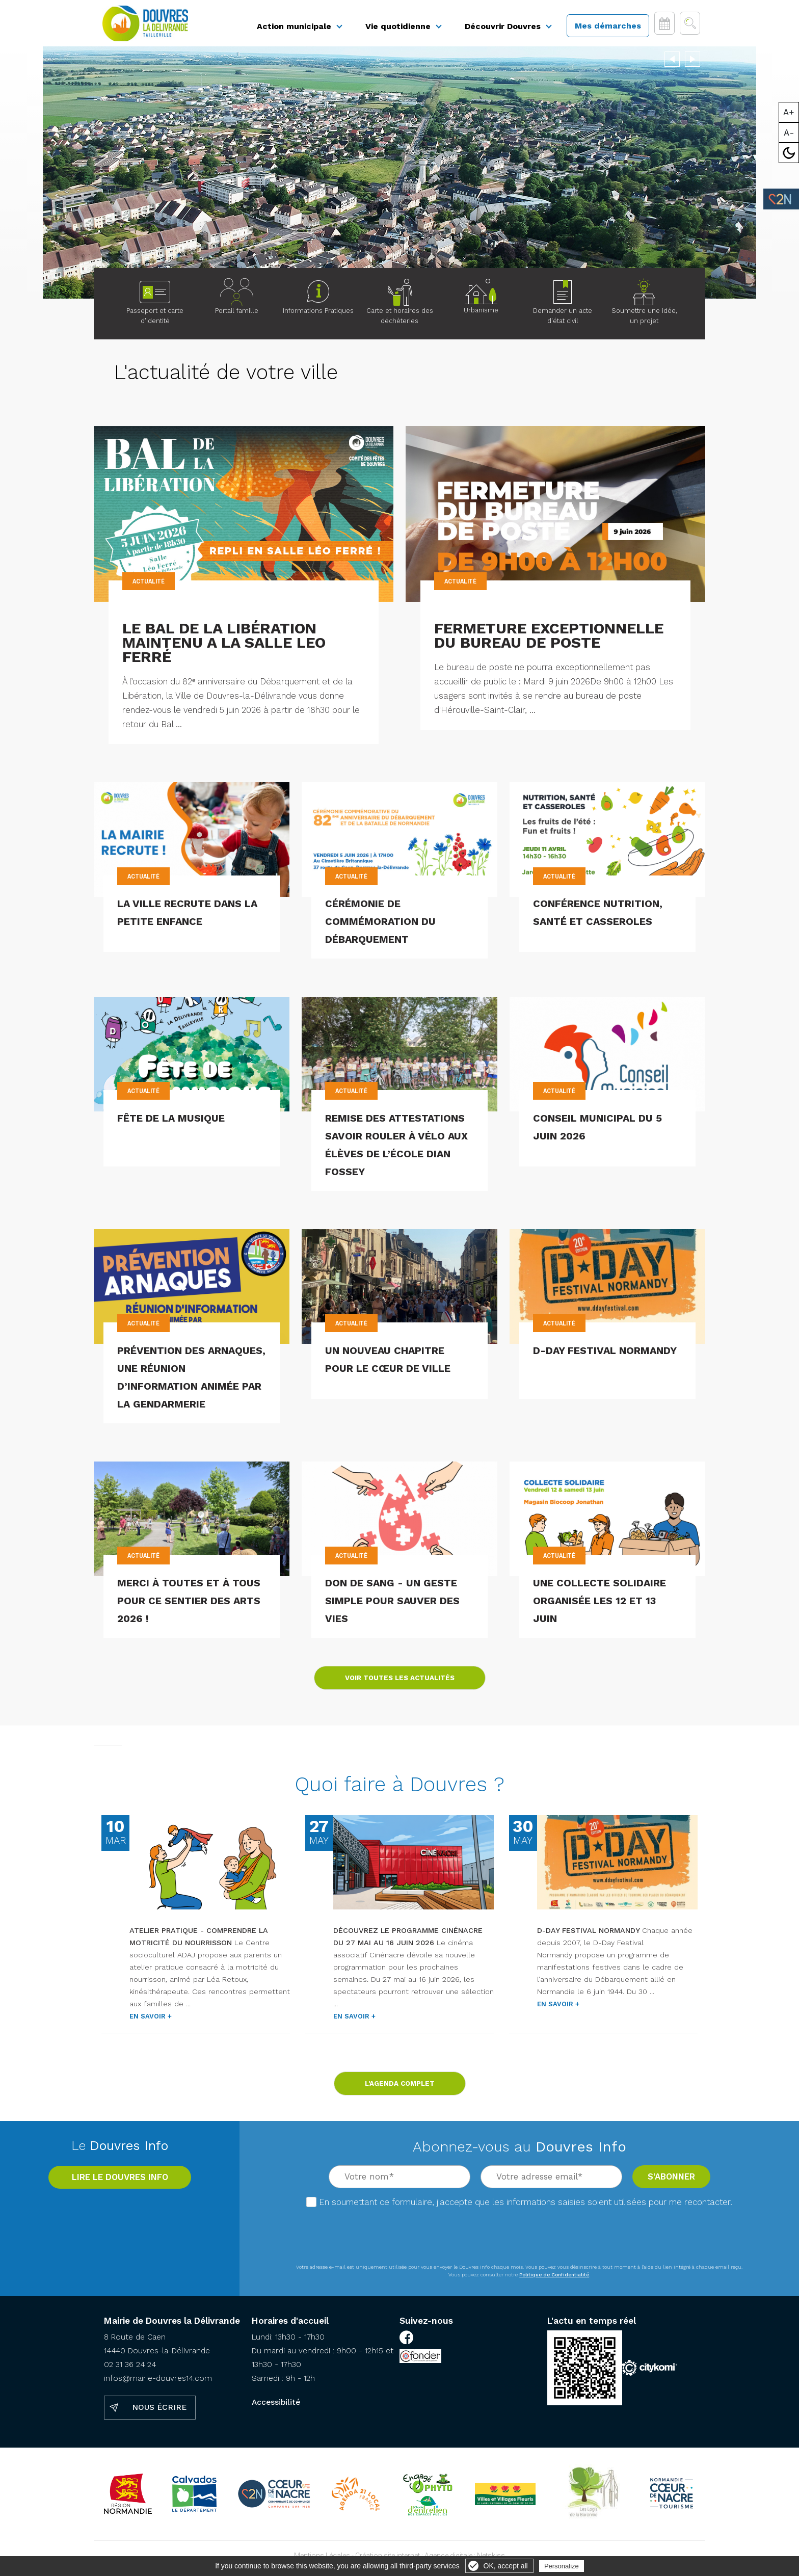 Image resolution: width=799 pixels, height=2576 pixels. Describe the element at coordinates (400, 2088) in the screenshot. I see `L'agenda complet` at that location.